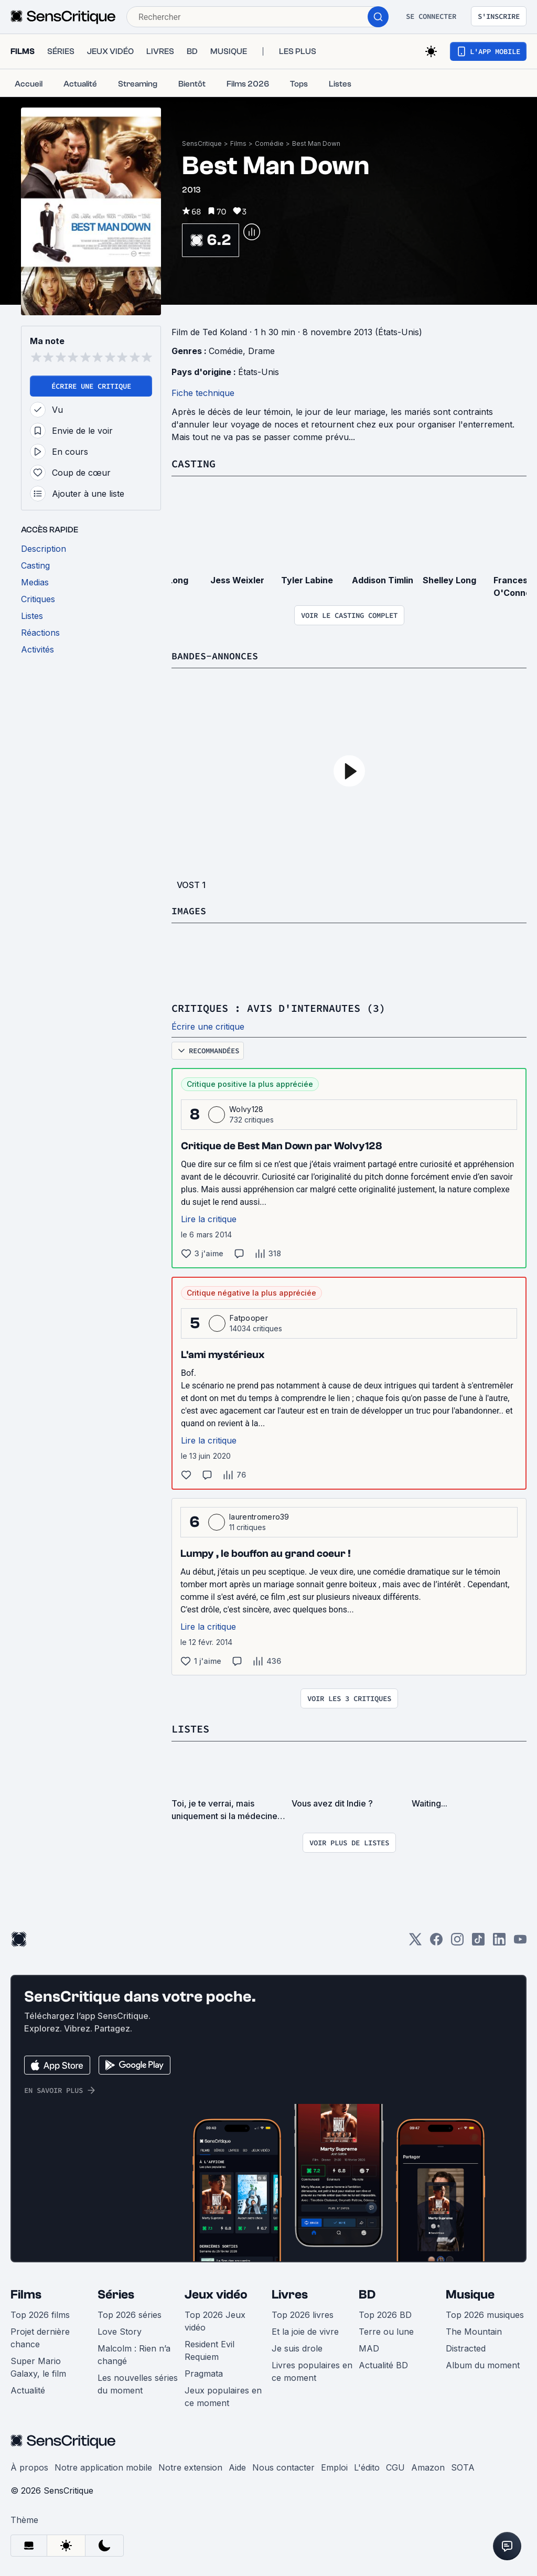 This screenshot has width=537, height=2576. I want to click on Jess Weixler, so click(237, 579).